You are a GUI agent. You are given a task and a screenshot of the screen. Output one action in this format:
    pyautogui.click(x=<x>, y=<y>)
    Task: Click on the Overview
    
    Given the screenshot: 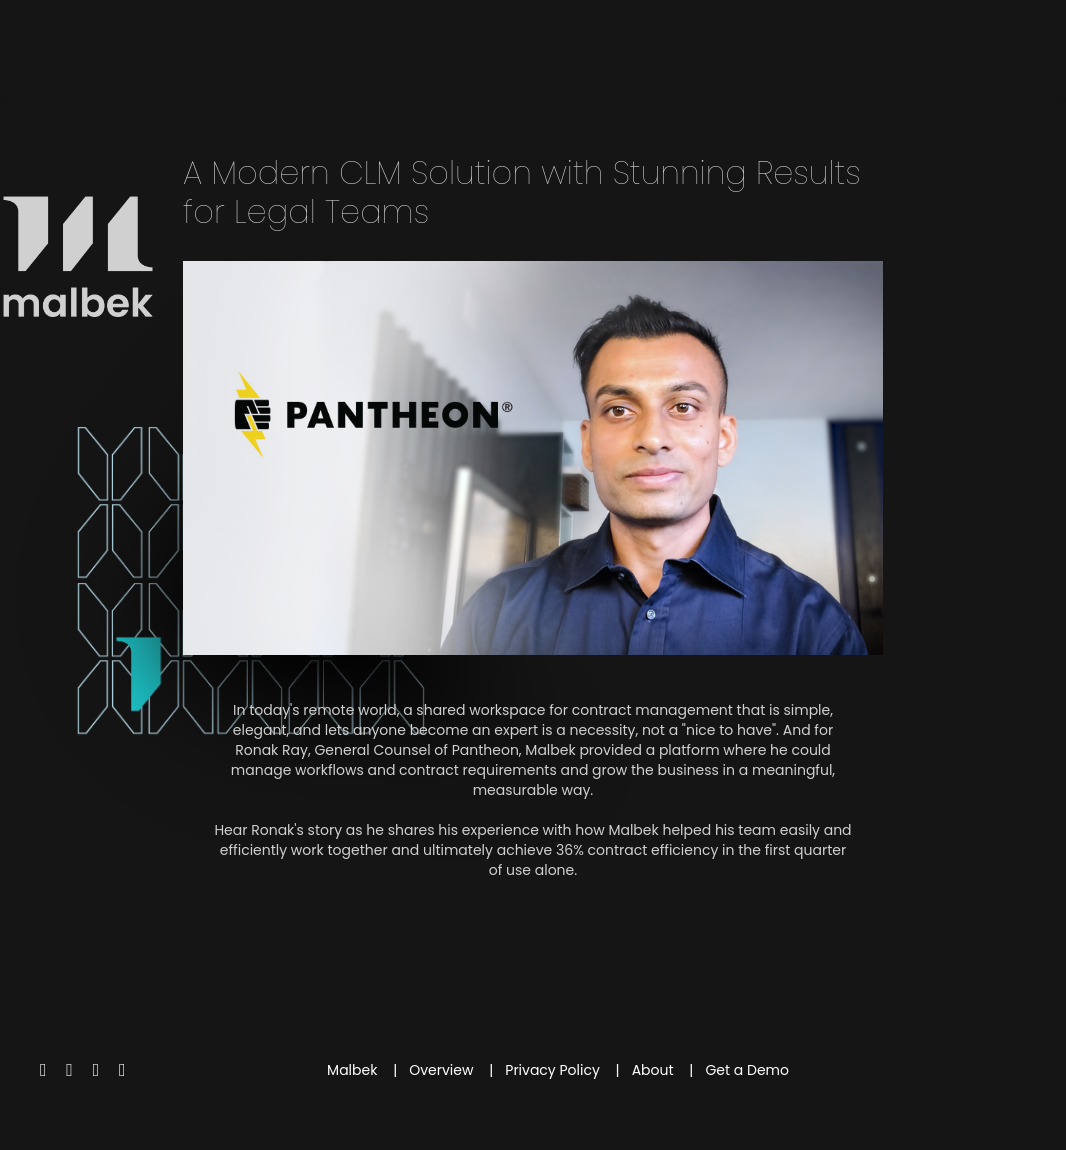 What is the action you would take?
    pyautogui.click(x=441, y=1070)
    